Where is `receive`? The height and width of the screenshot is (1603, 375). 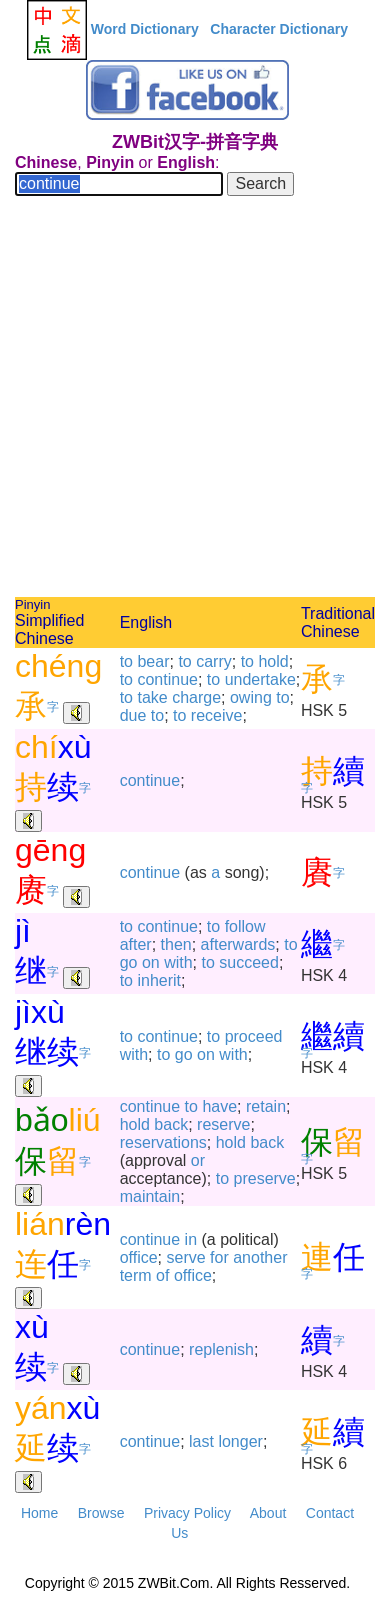 receive is located at coordinates (217, 715).